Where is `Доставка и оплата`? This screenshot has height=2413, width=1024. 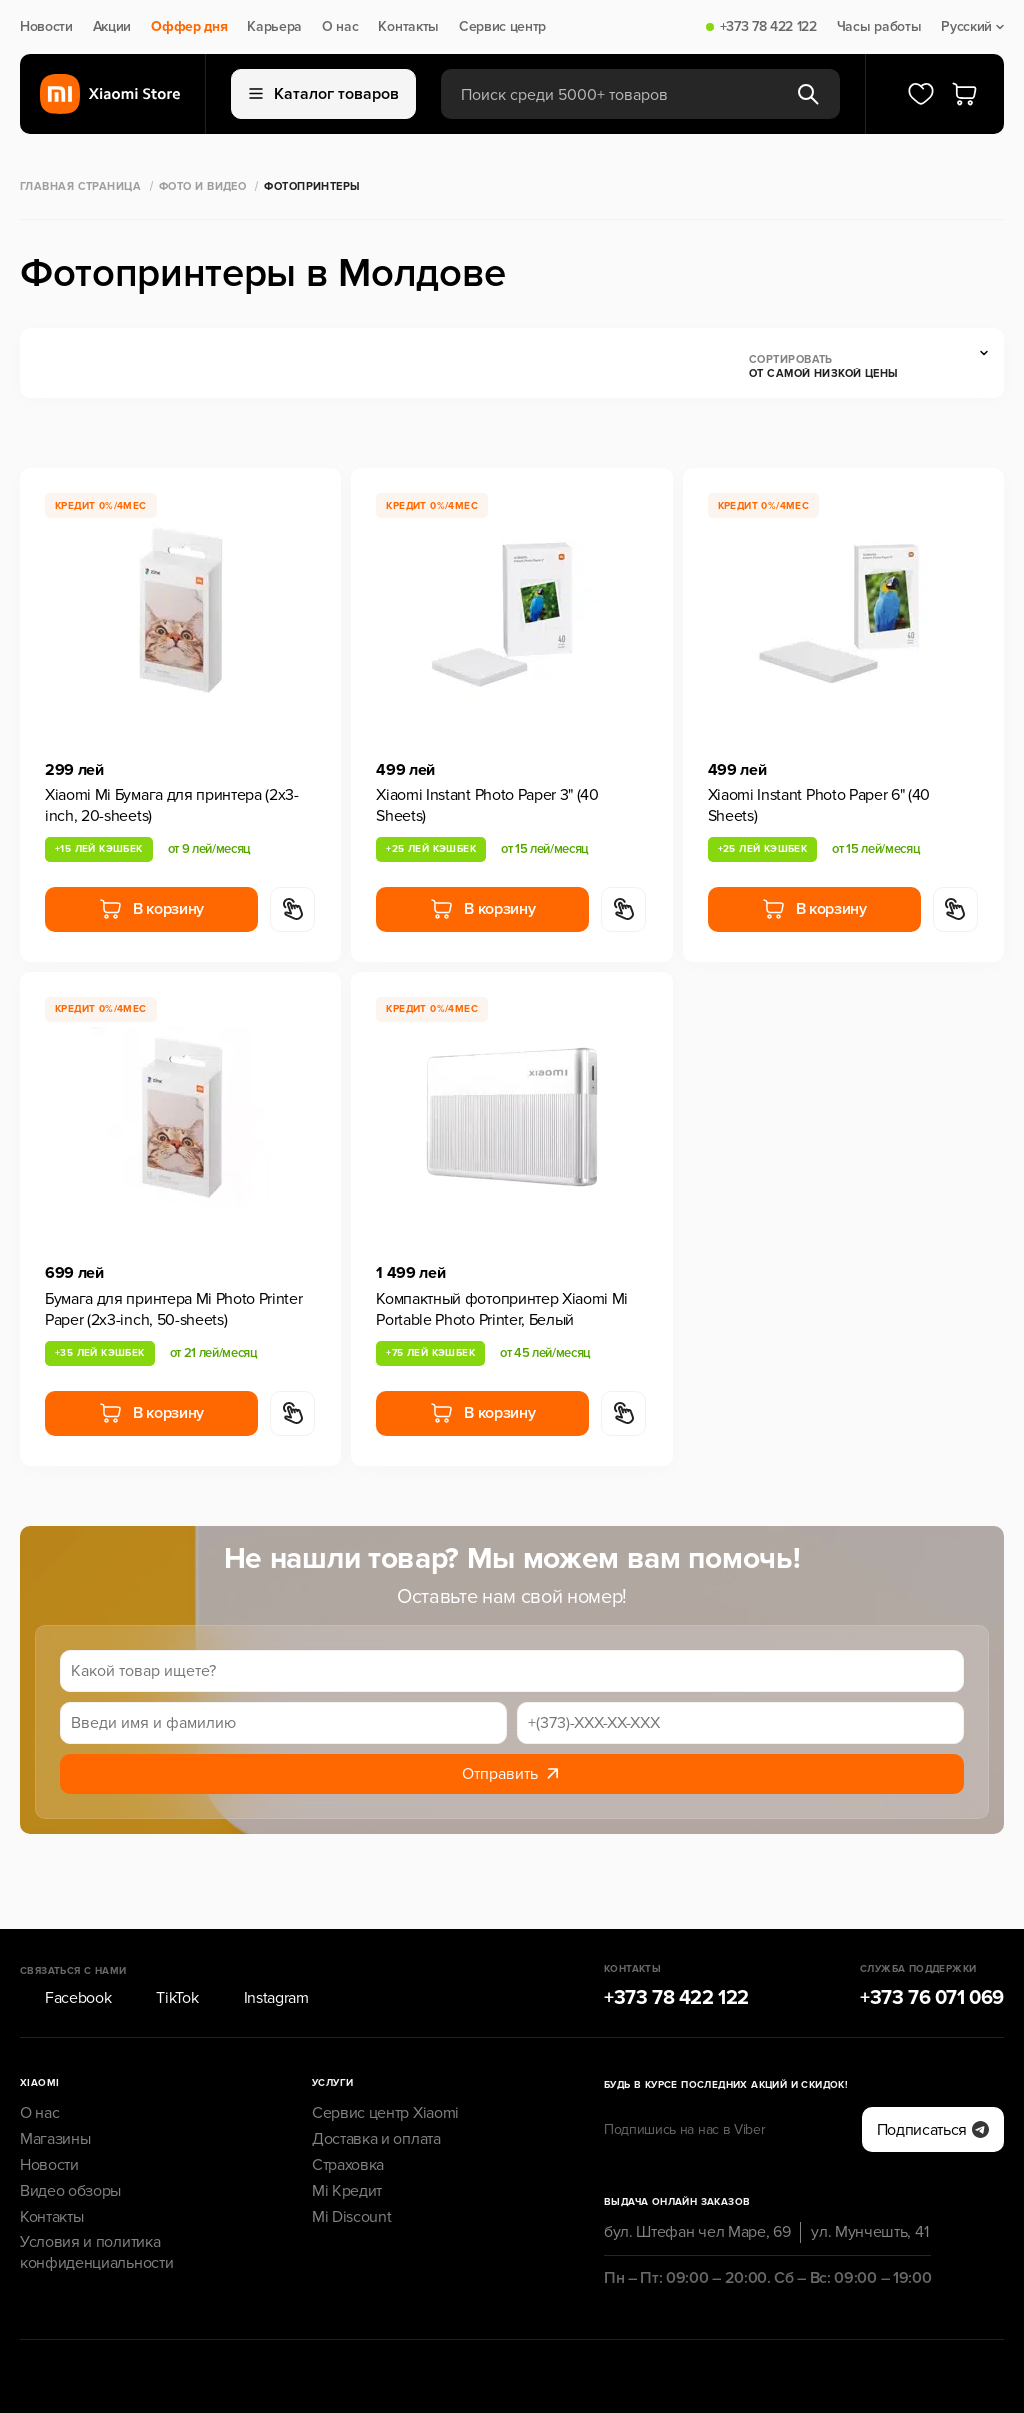 Доставка и оплата is located at coordinates (376, 2084).